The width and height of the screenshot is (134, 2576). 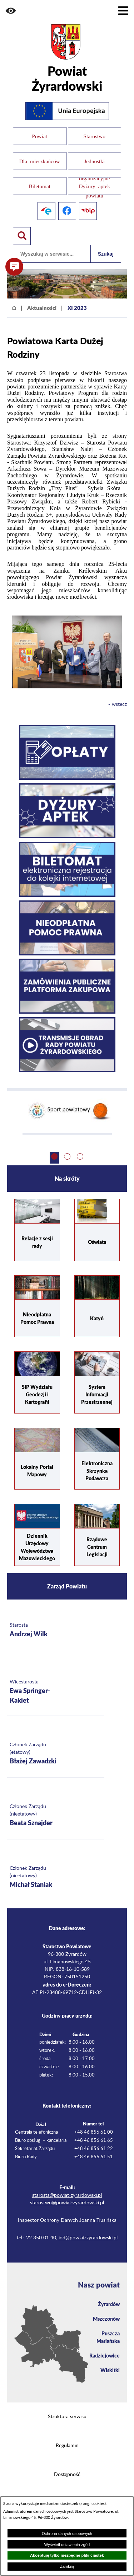 What do you see at coordinates (22, 236) in the screenshot?
I see `[Pokaż wyszukiwarkę]` at bounding box center [22, 236].